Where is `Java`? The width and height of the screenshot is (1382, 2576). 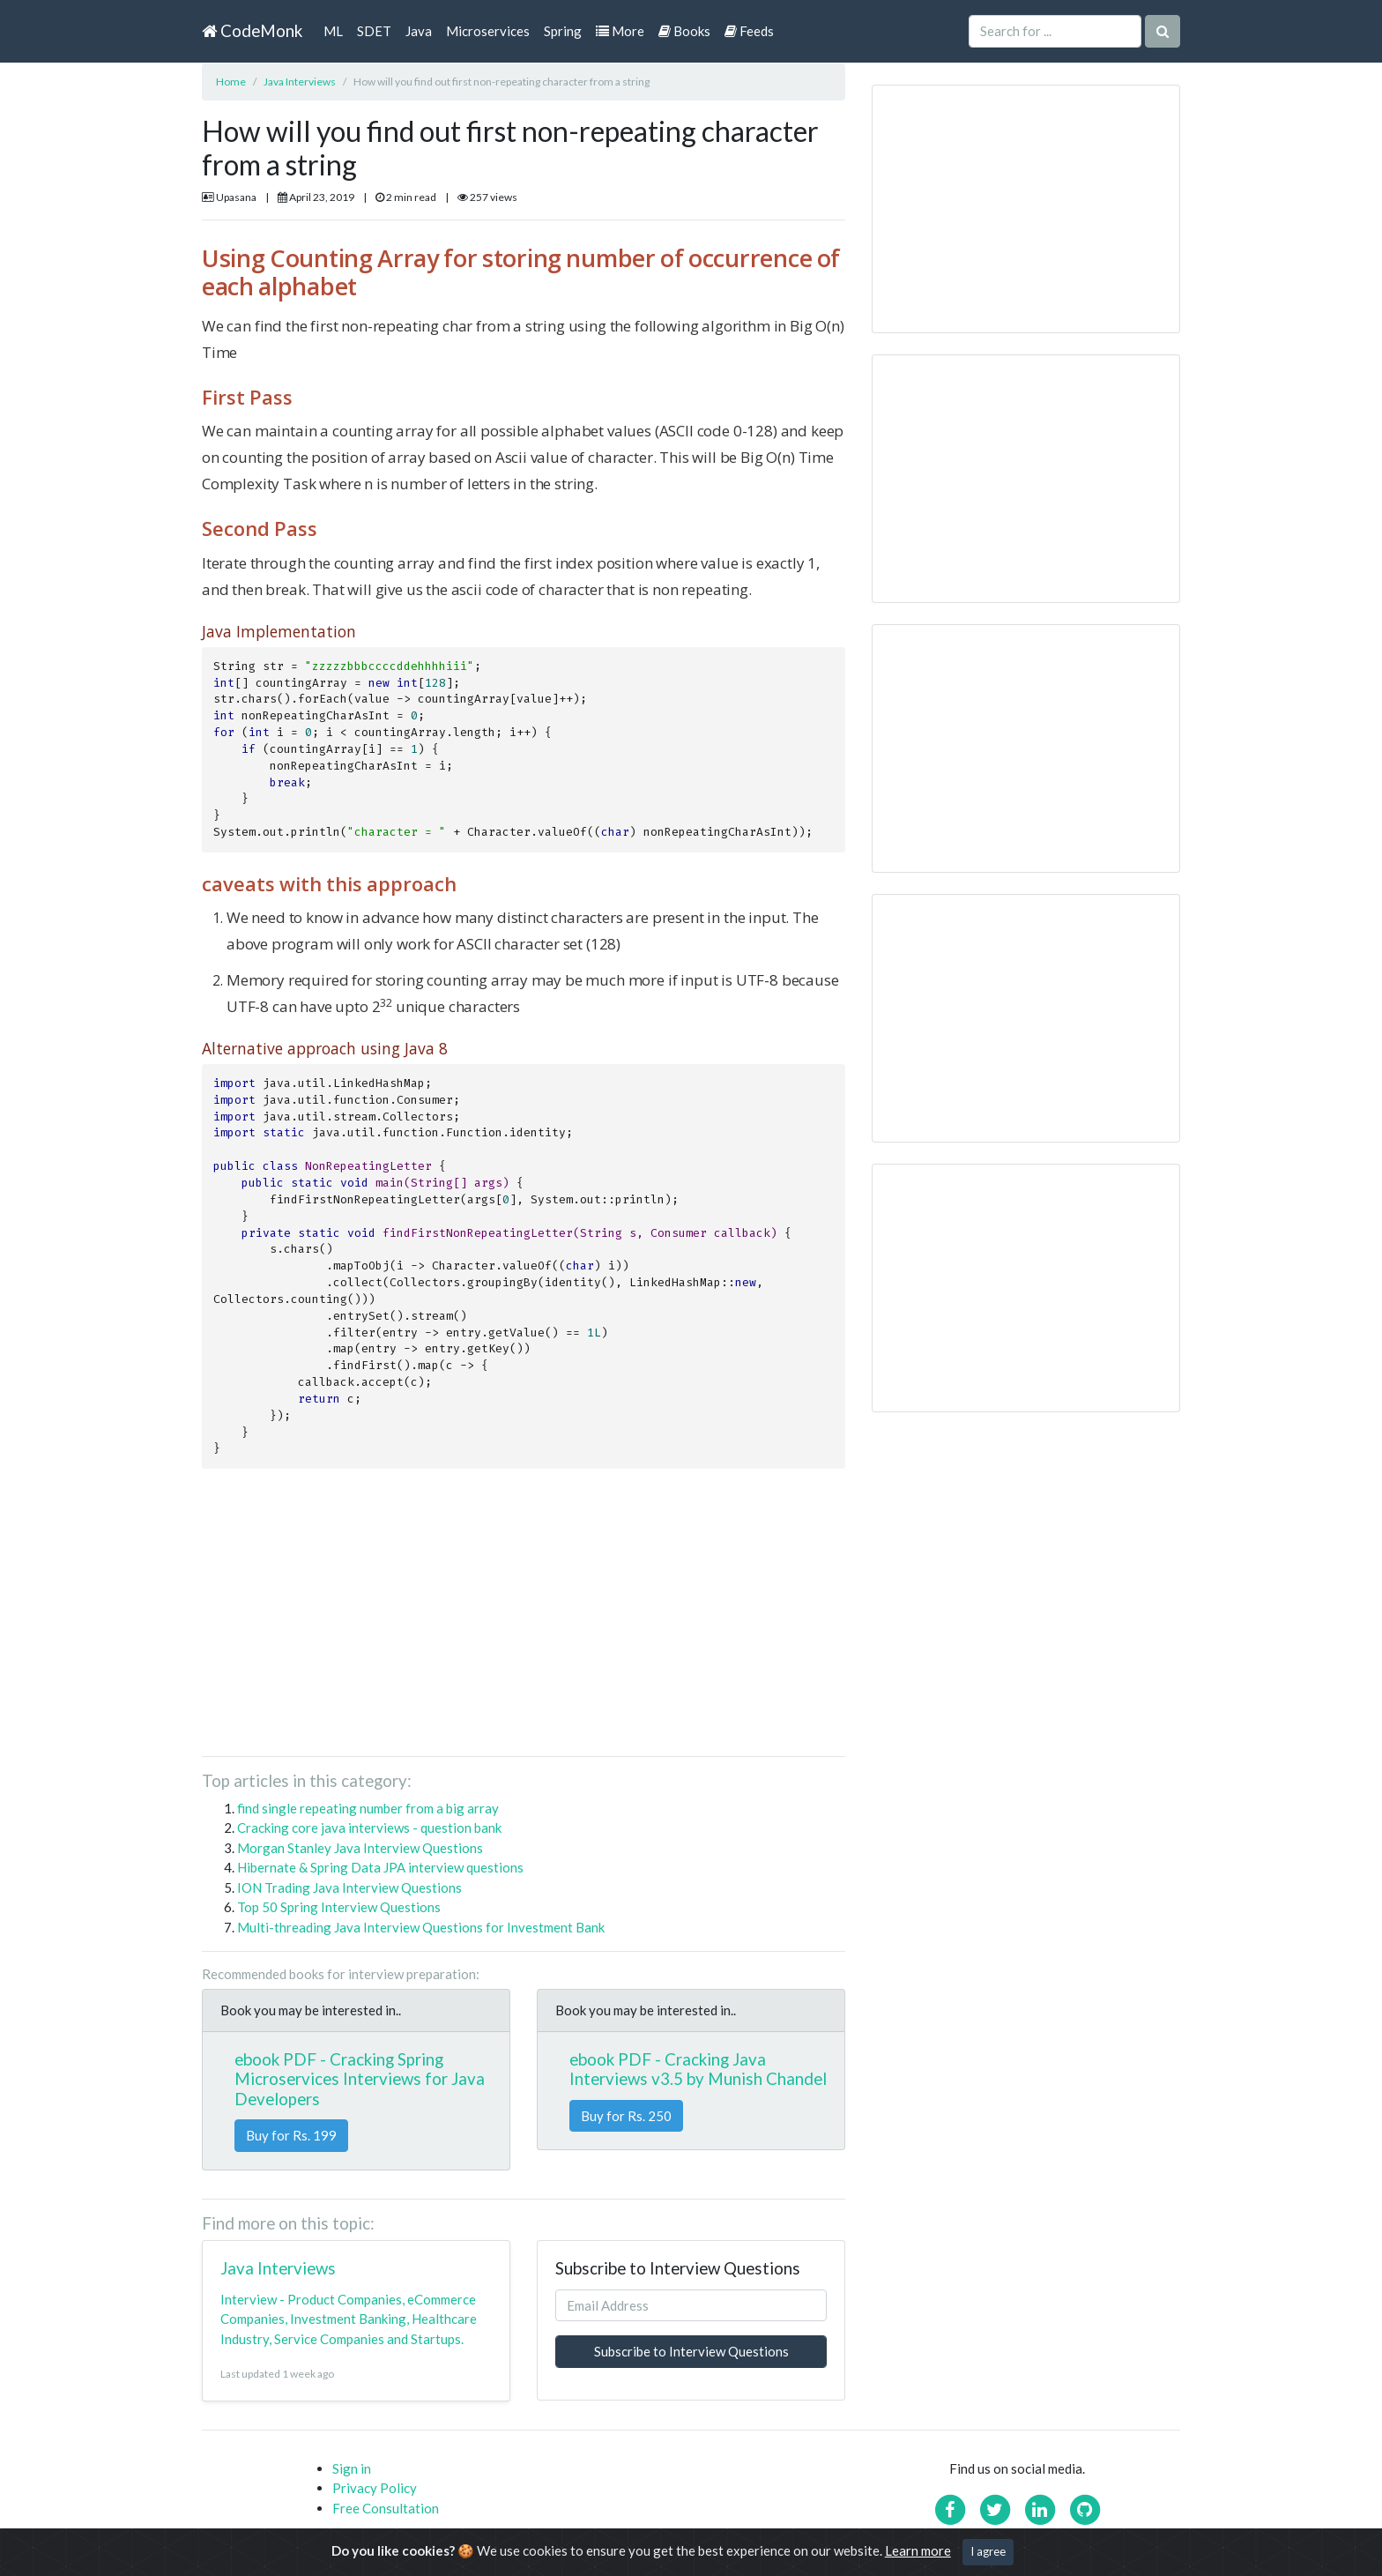 Java is located at coordinates (418, 31).